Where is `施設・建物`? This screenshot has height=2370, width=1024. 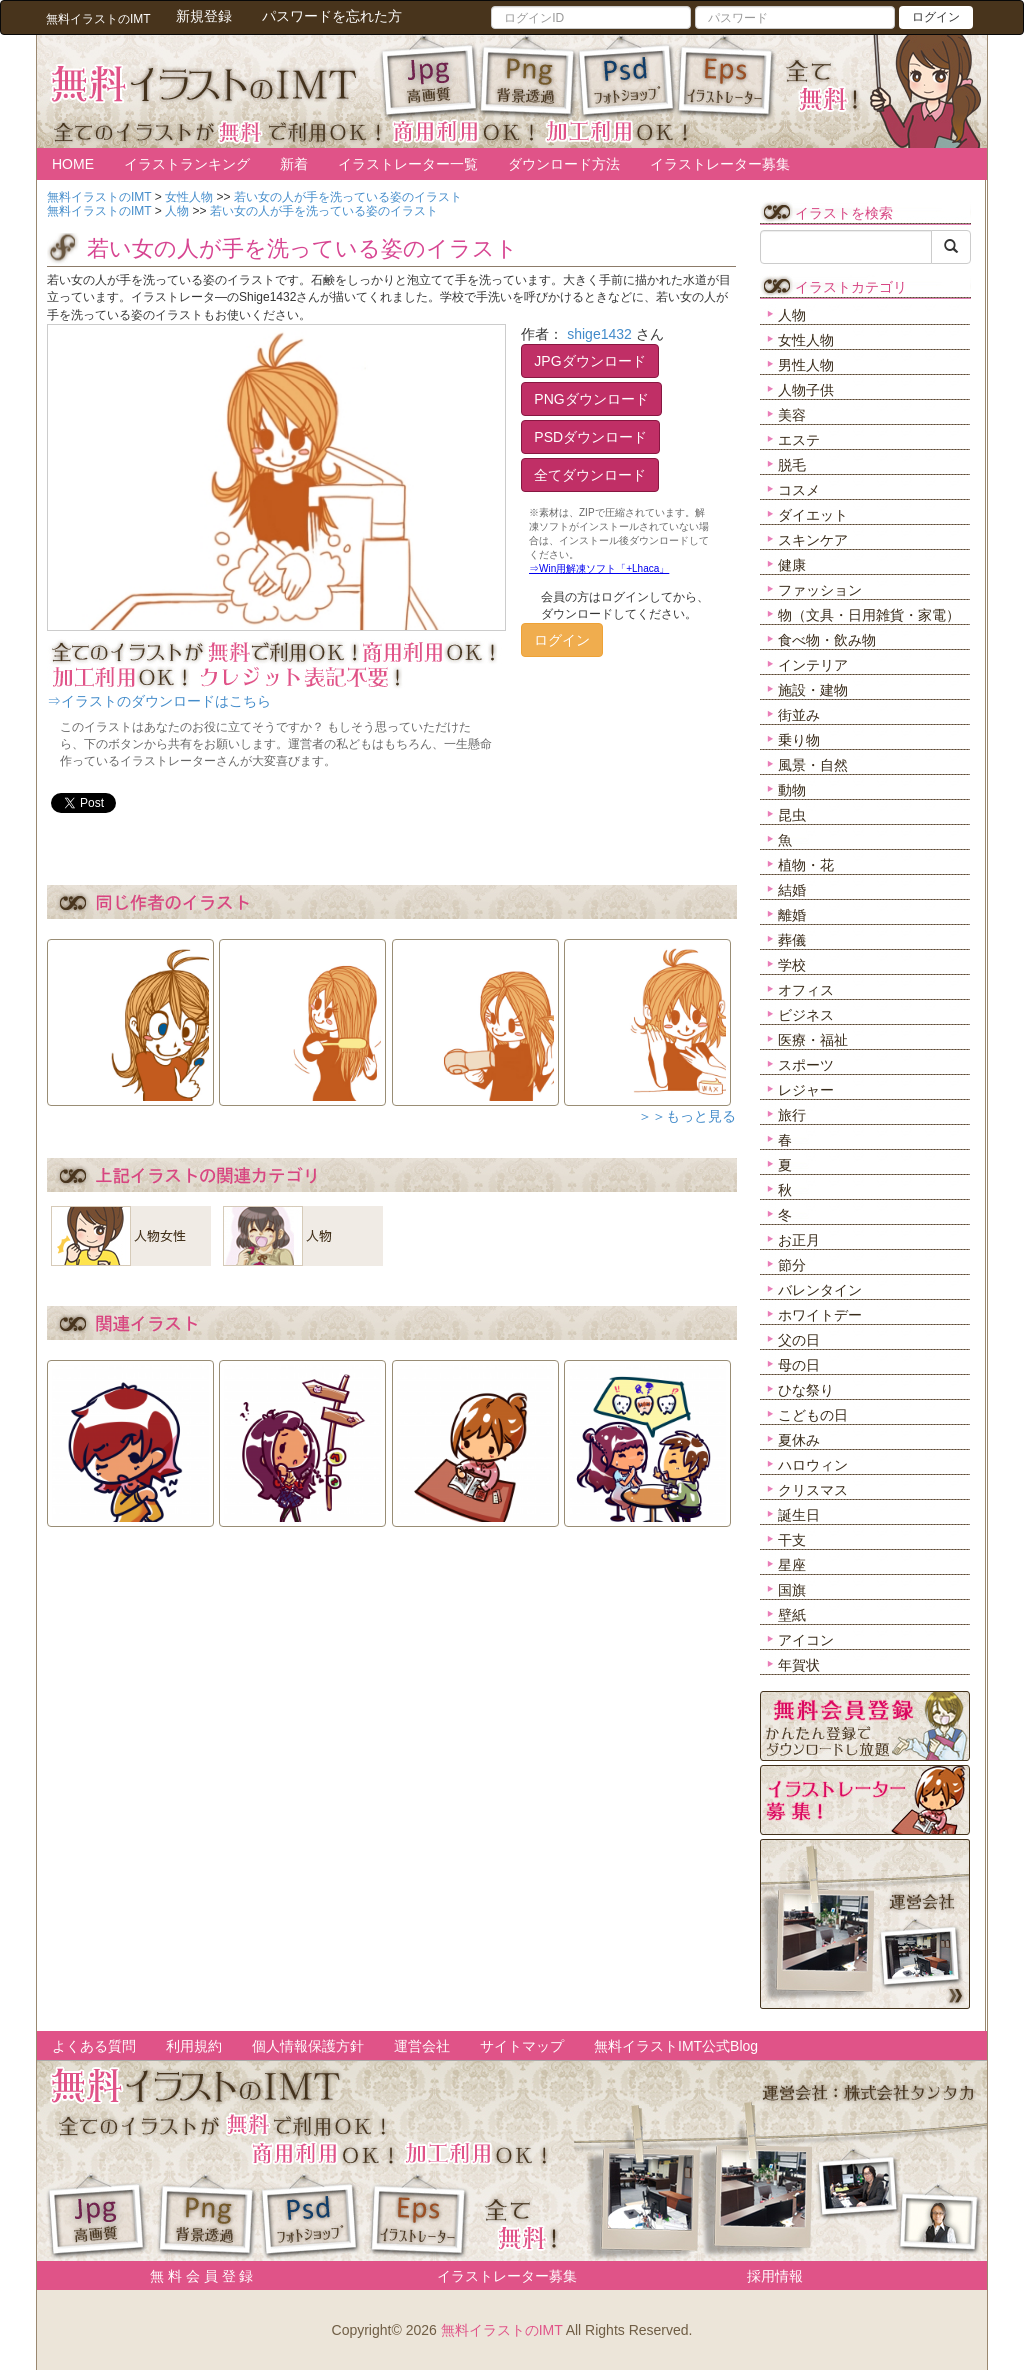 施設・建物 is located at coordinates (813, 690).